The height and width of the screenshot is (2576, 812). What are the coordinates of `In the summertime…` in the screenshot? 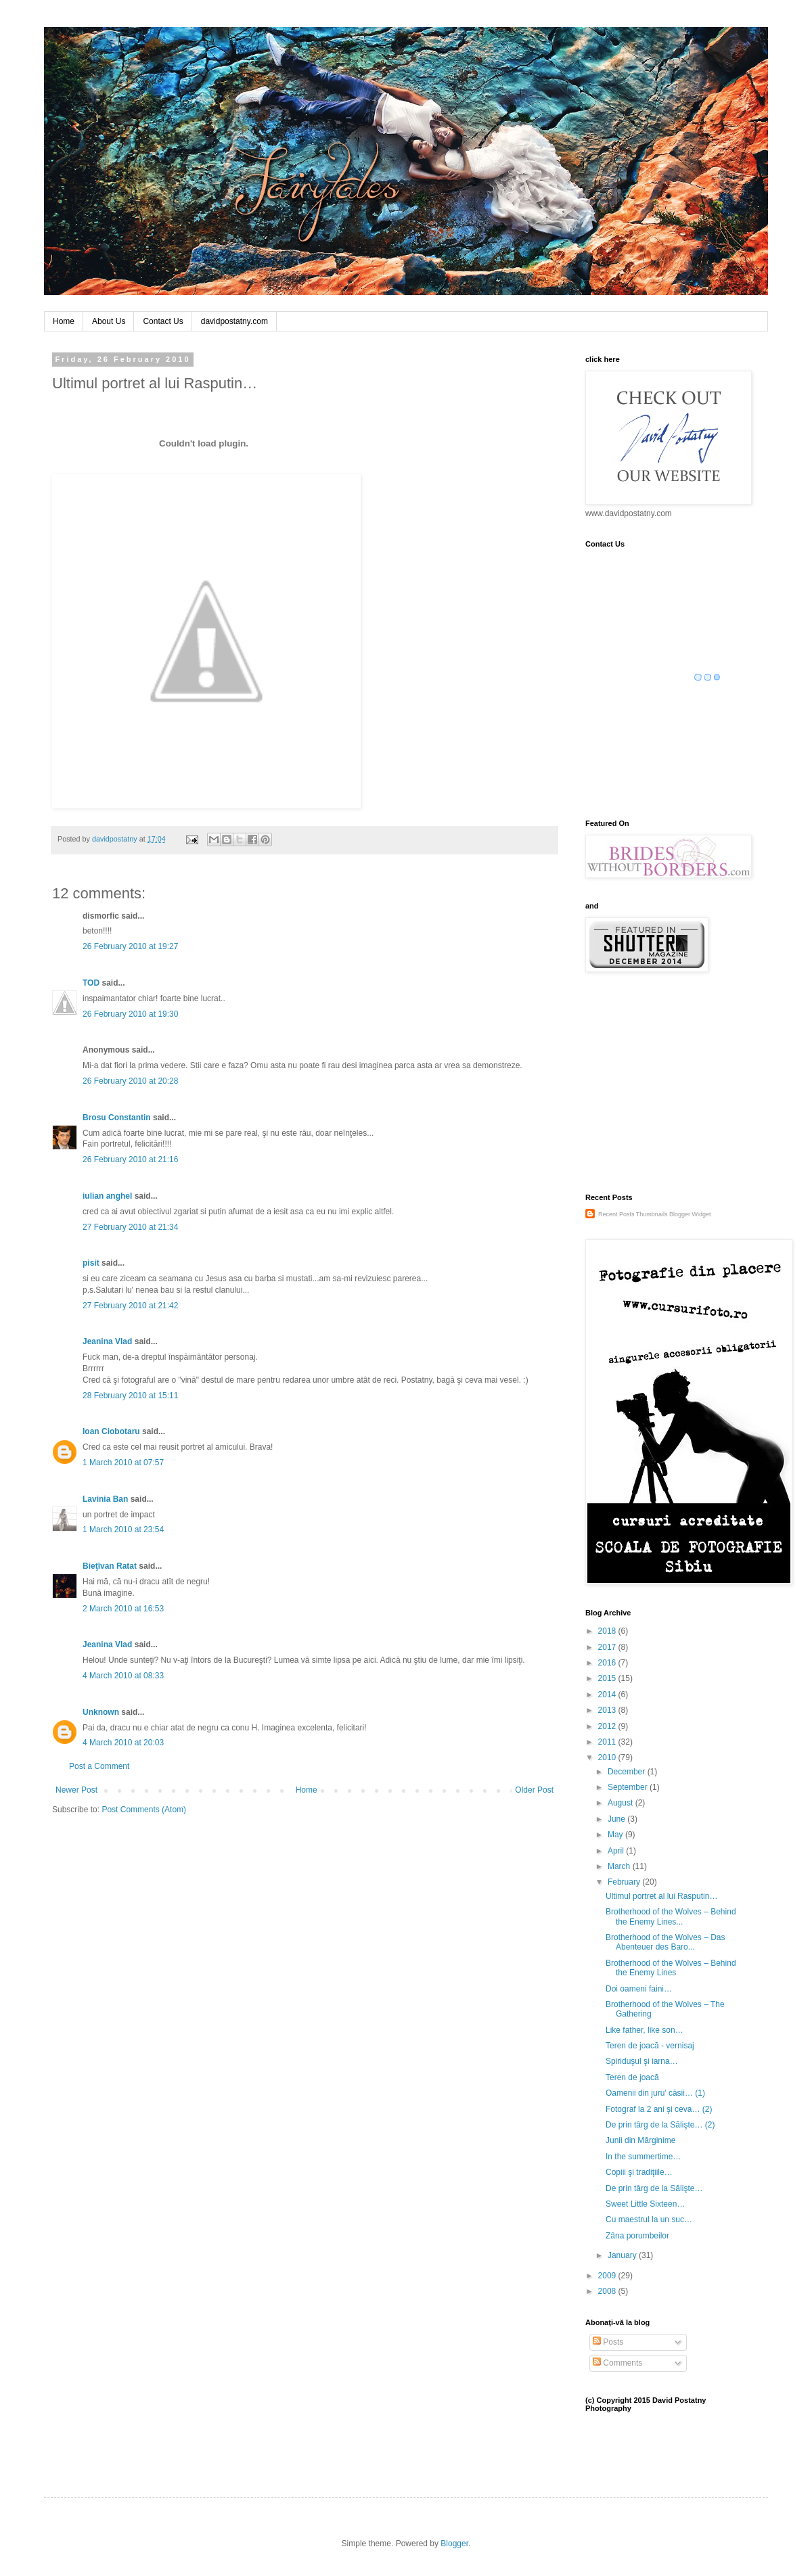 It's located at (643, 2156).